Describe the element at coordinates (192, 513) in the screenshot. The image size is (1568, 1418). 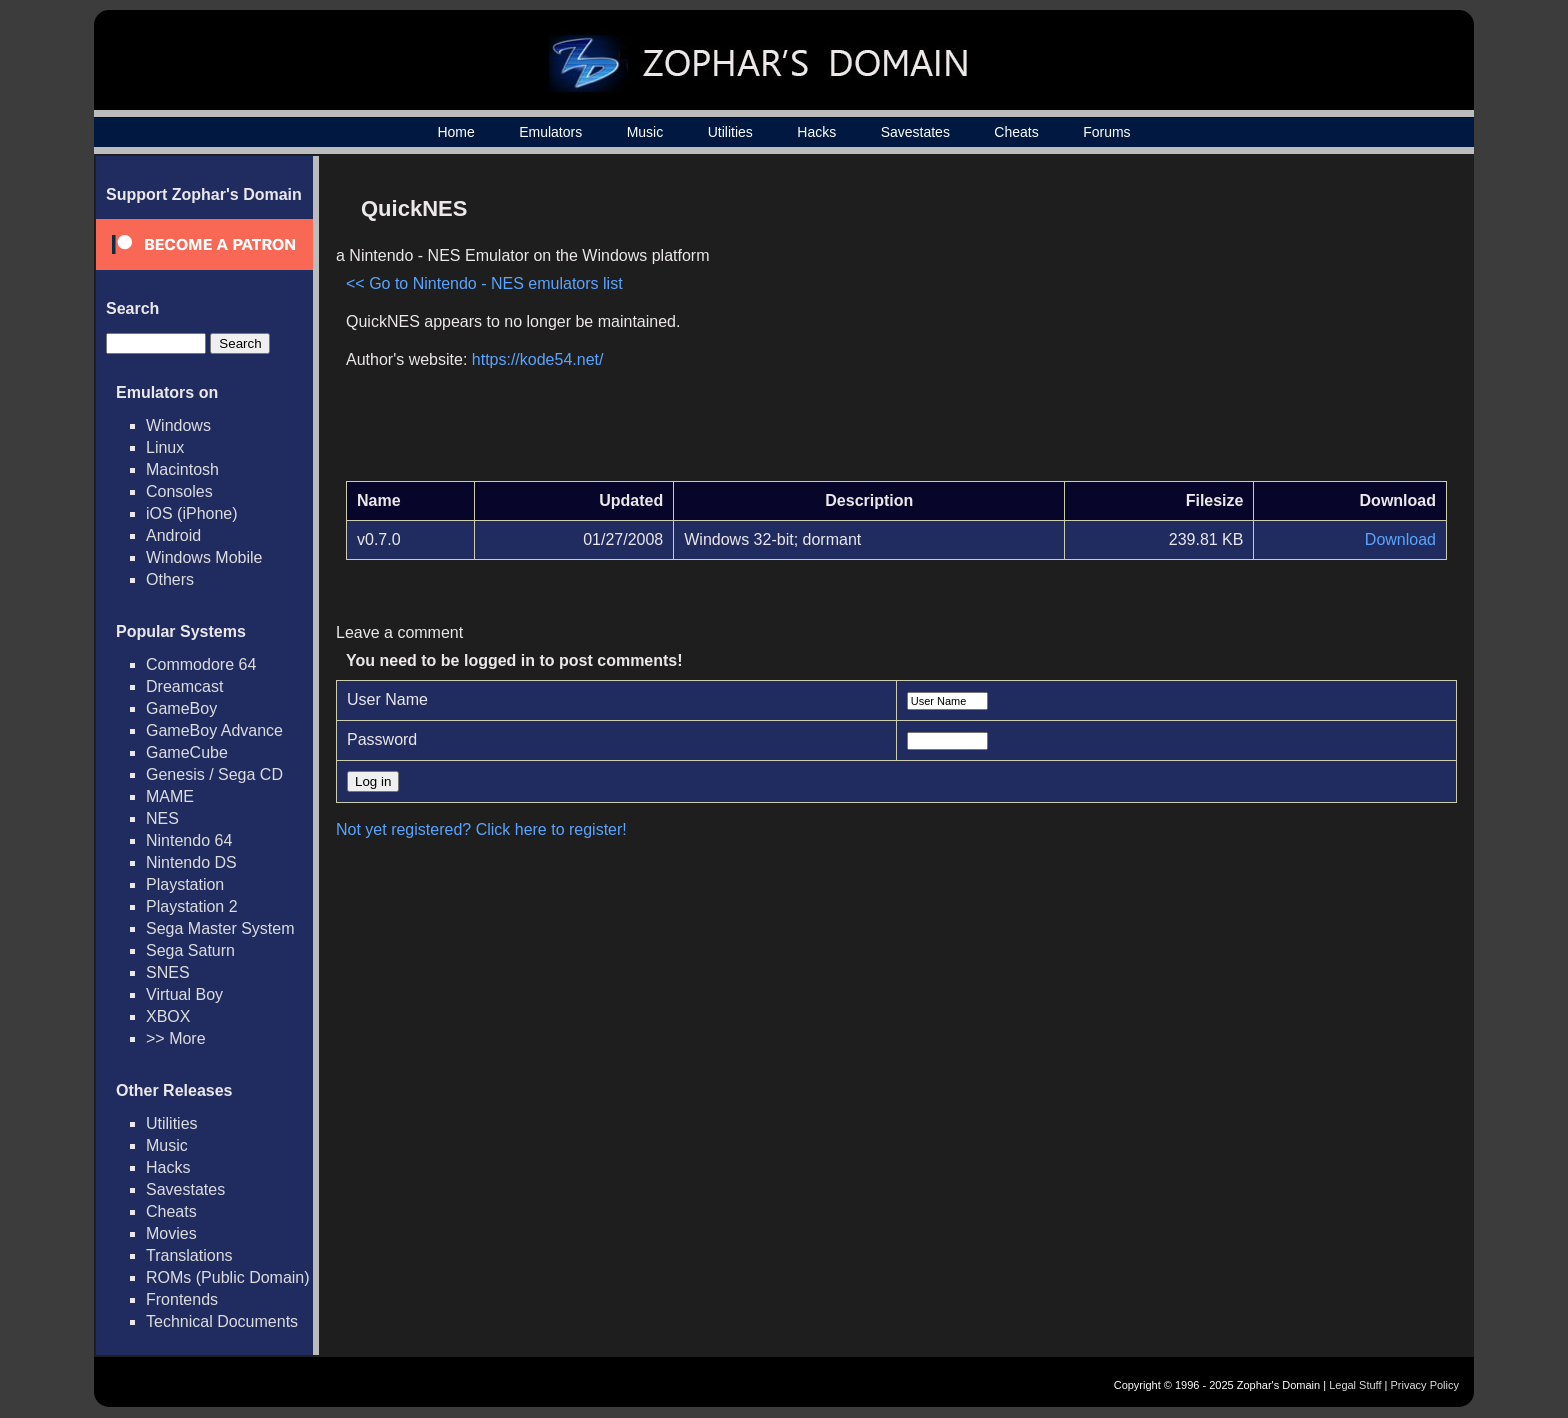
I see `iOS (iPhone)` at that location.